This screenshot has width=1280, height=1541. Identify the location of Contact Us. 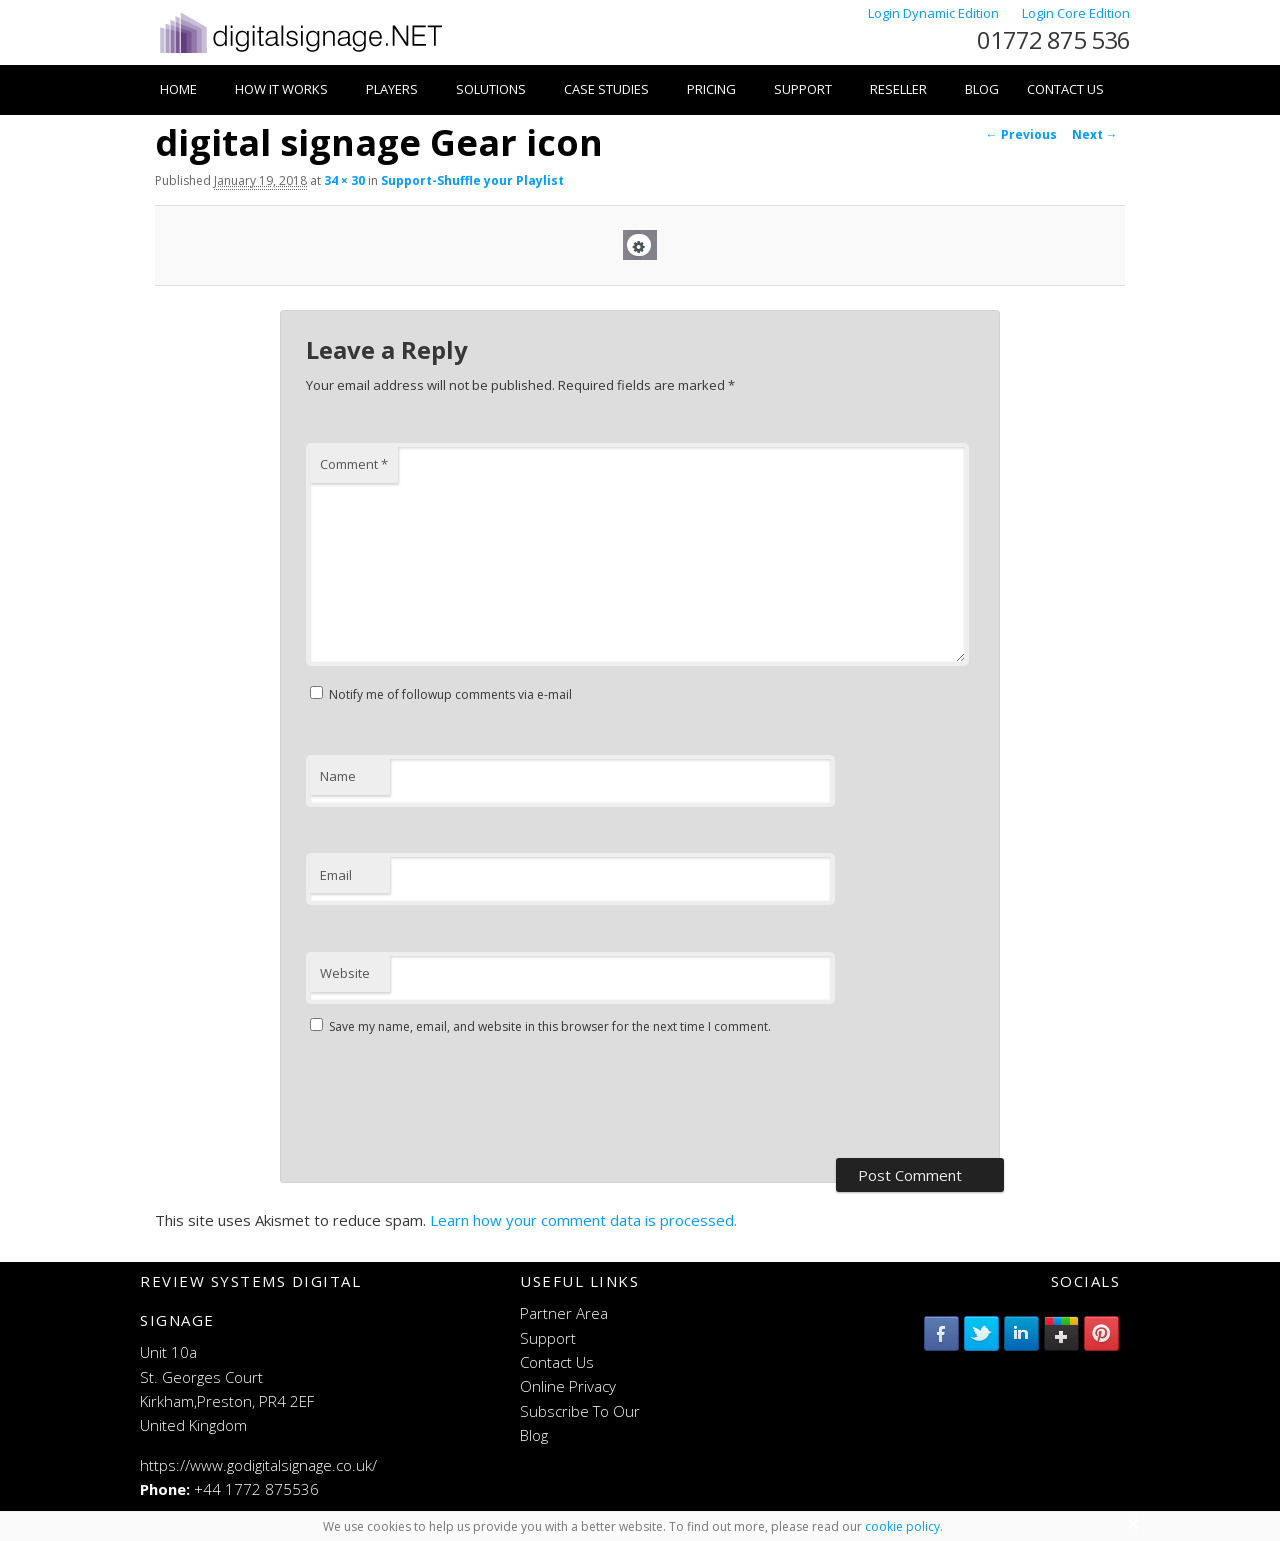
(1065, 89).